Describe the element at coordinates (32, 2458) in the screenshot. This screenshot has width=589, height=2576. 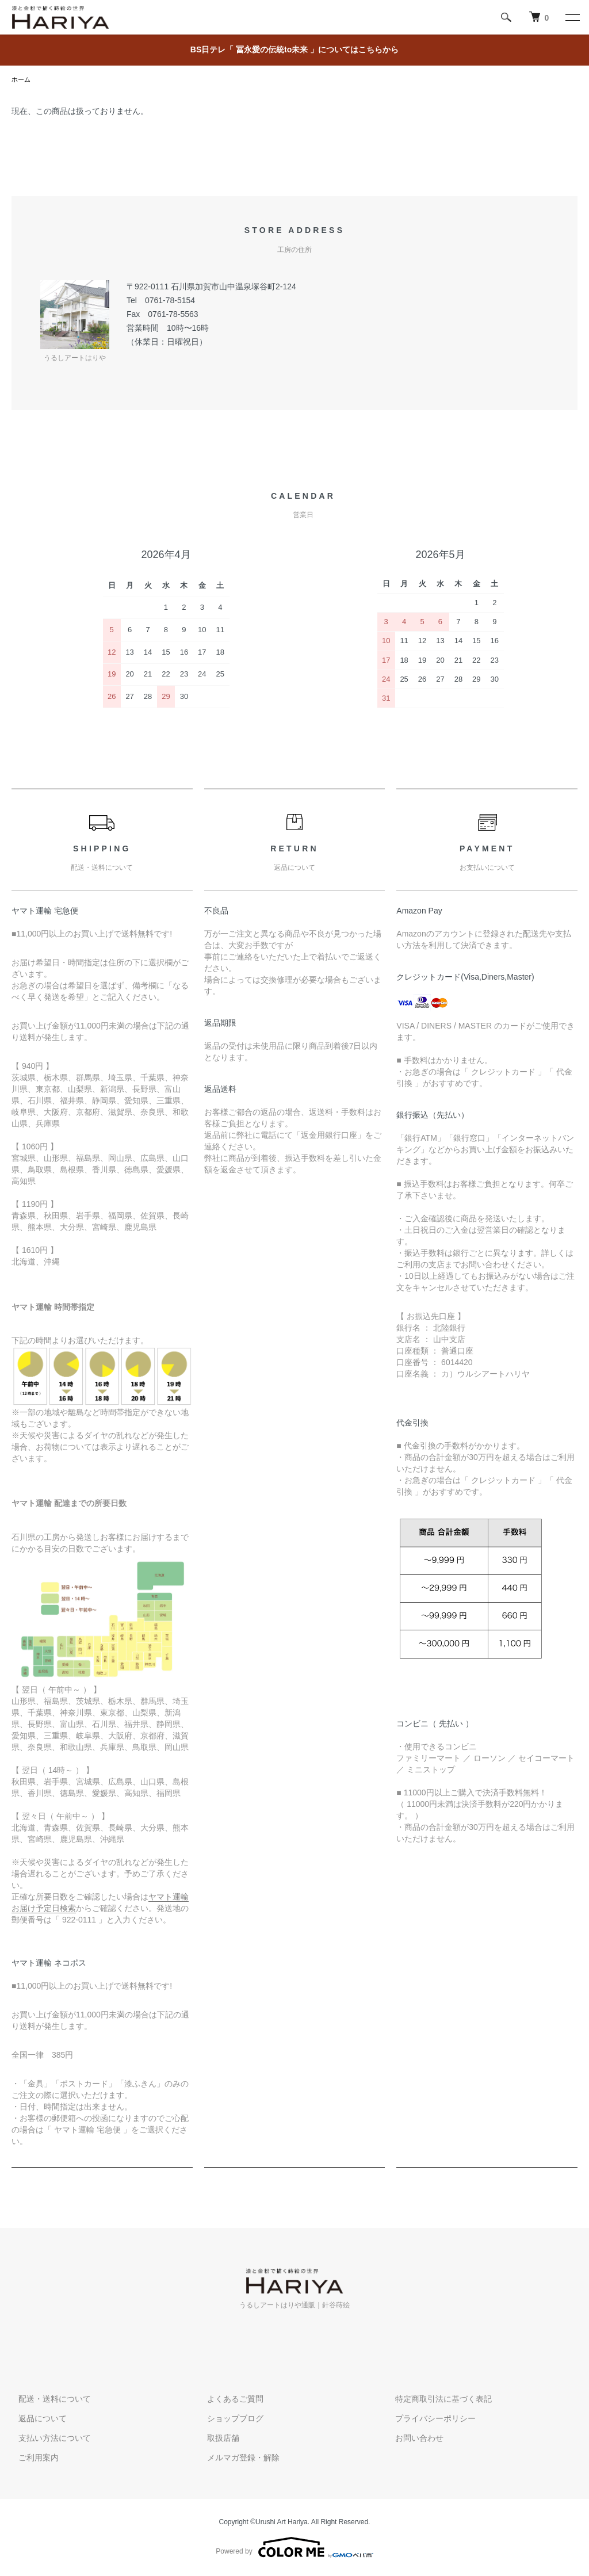
I see `ご利用案内` at that location.